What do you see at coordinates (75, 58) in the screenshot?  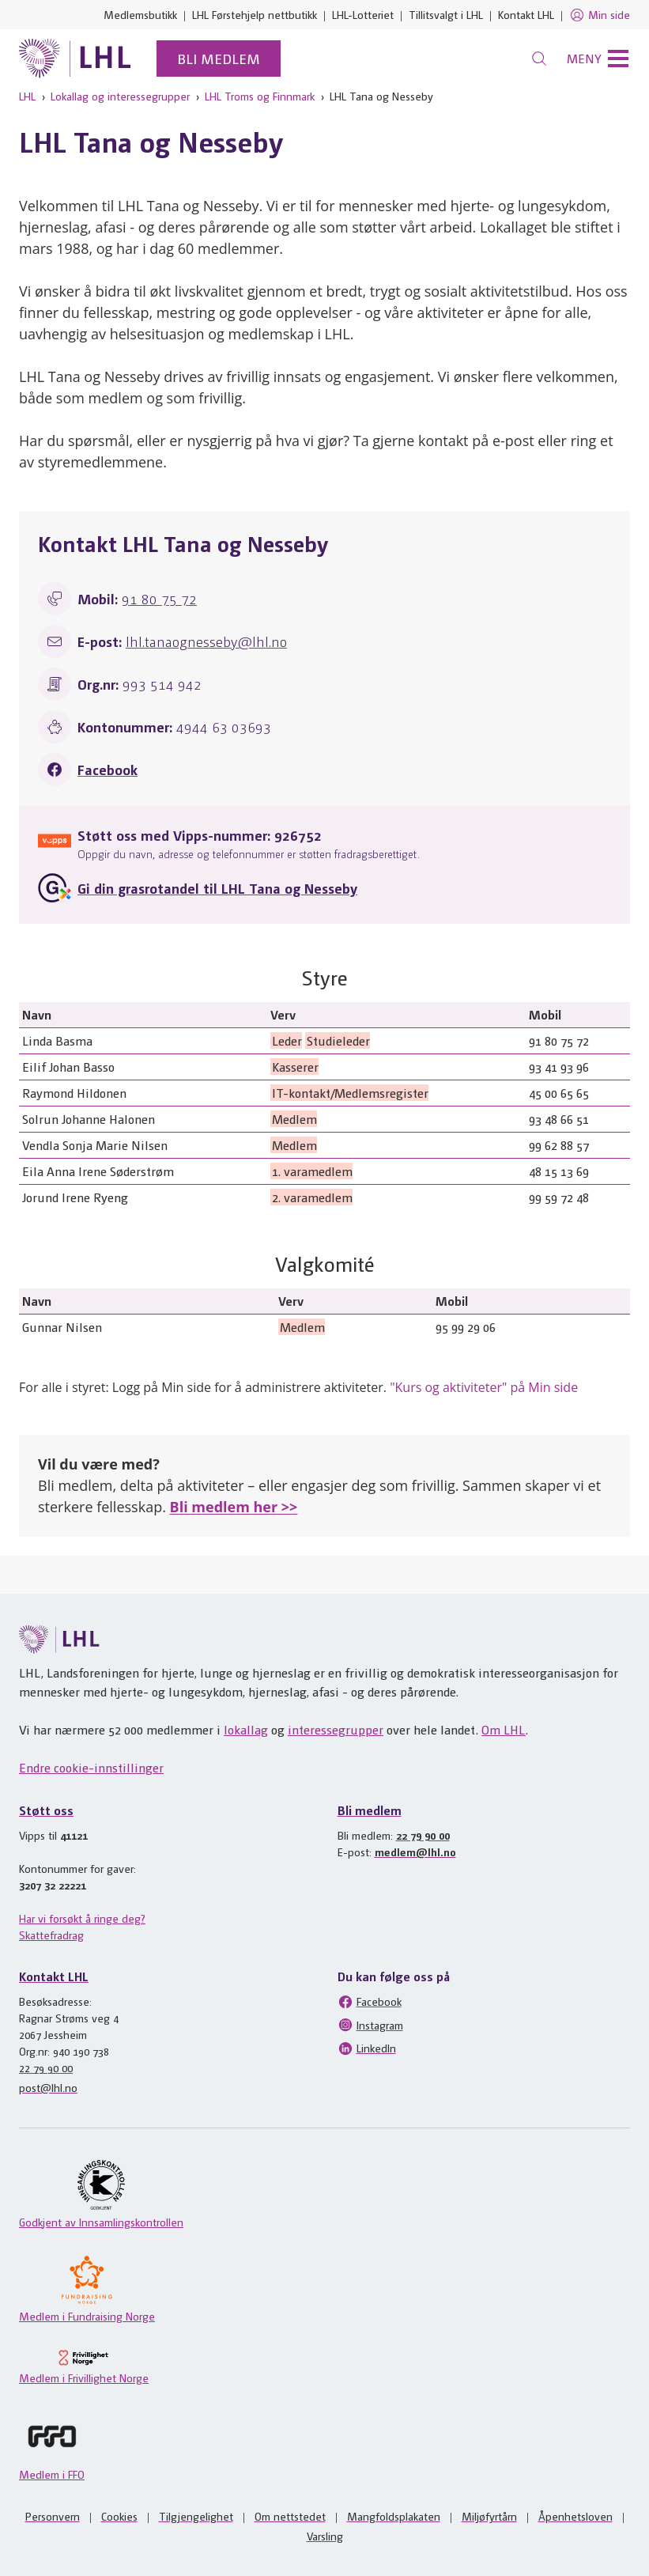 I see `[Til lhl.no]` at bounding box center [75, 58].